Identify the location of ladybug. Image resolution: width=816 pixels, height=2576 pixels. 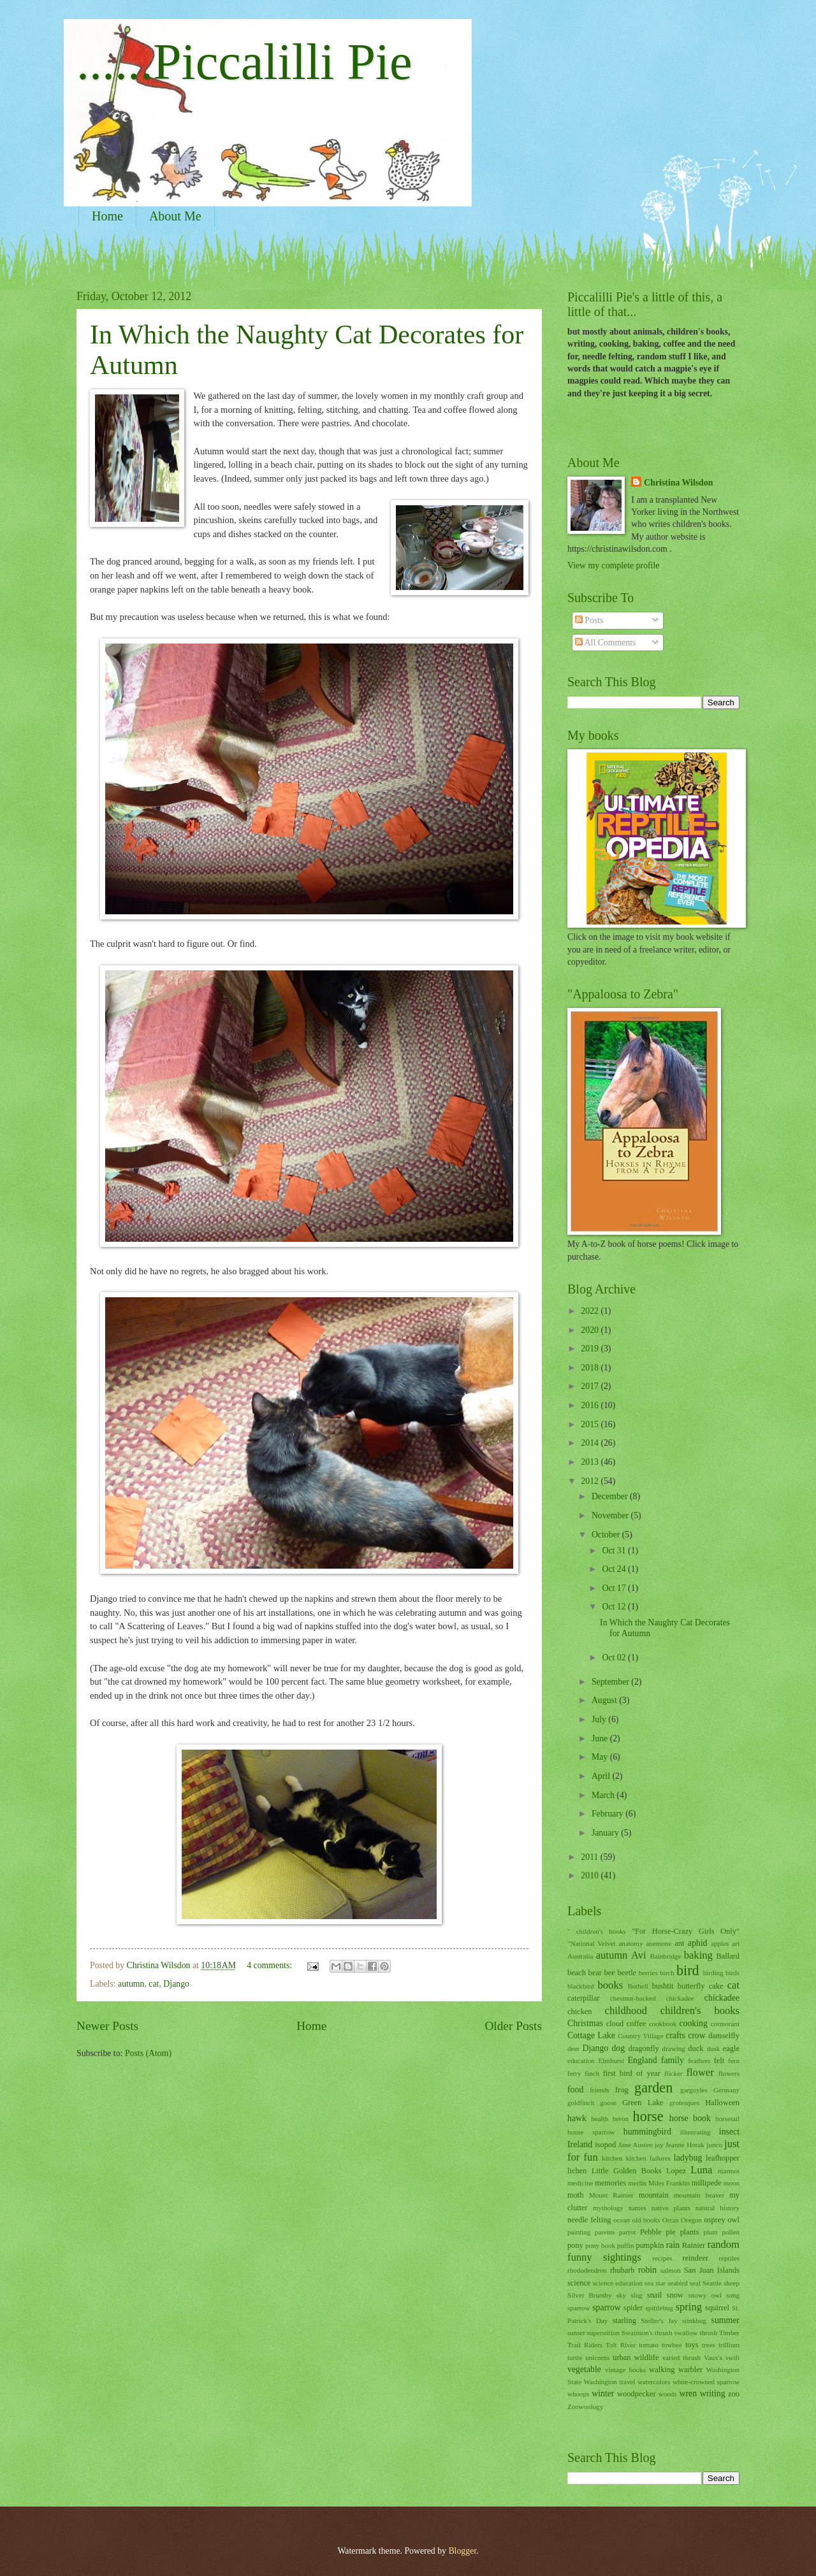
(688, 2157).